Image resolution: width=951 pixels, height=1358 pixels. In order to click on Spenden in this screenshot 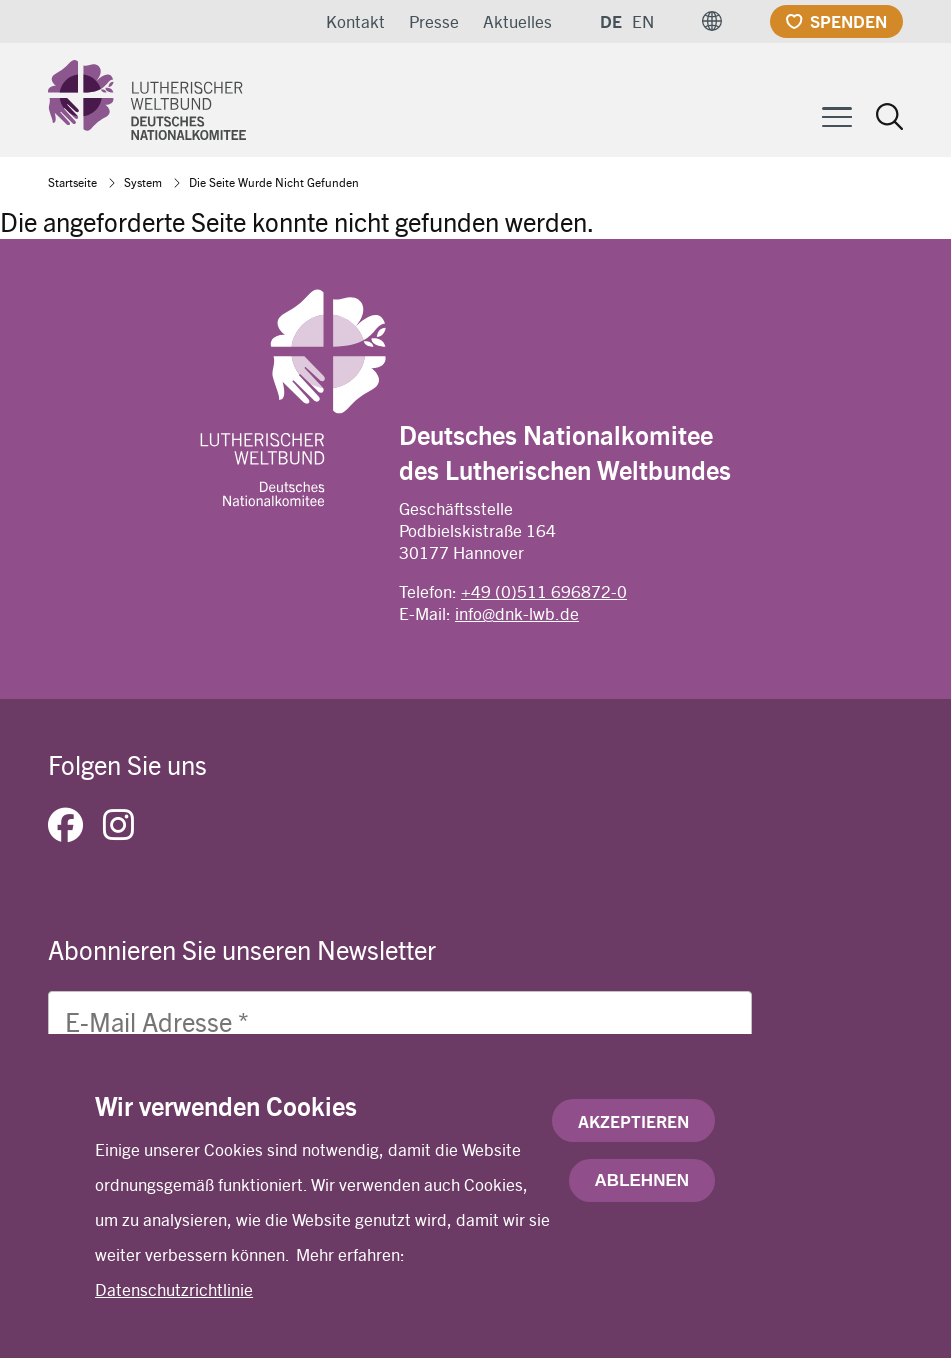, I will do `click(848, 21)`.